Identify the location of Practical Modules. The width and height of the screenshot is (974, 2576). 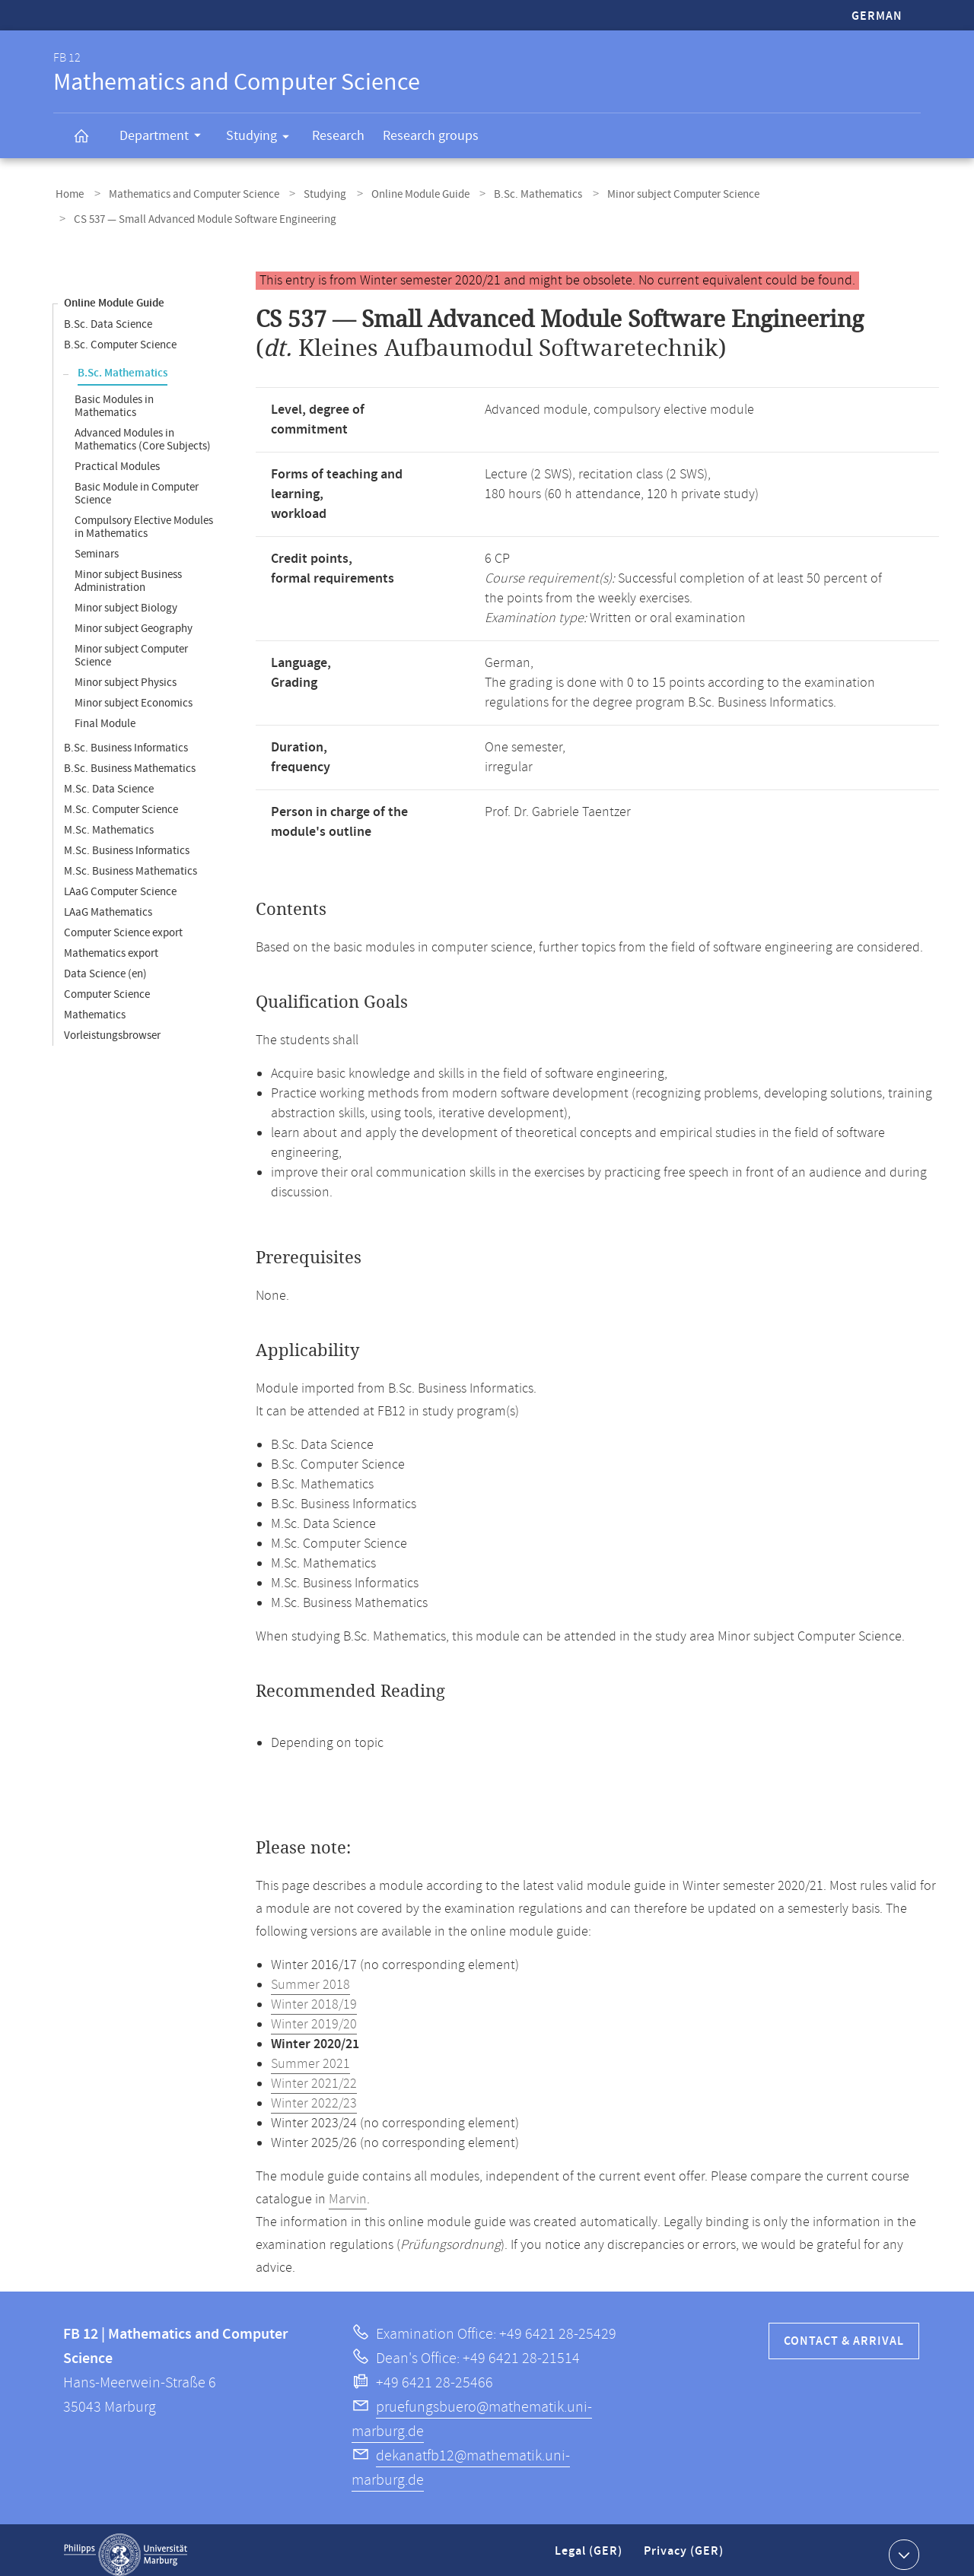
(117, 457).